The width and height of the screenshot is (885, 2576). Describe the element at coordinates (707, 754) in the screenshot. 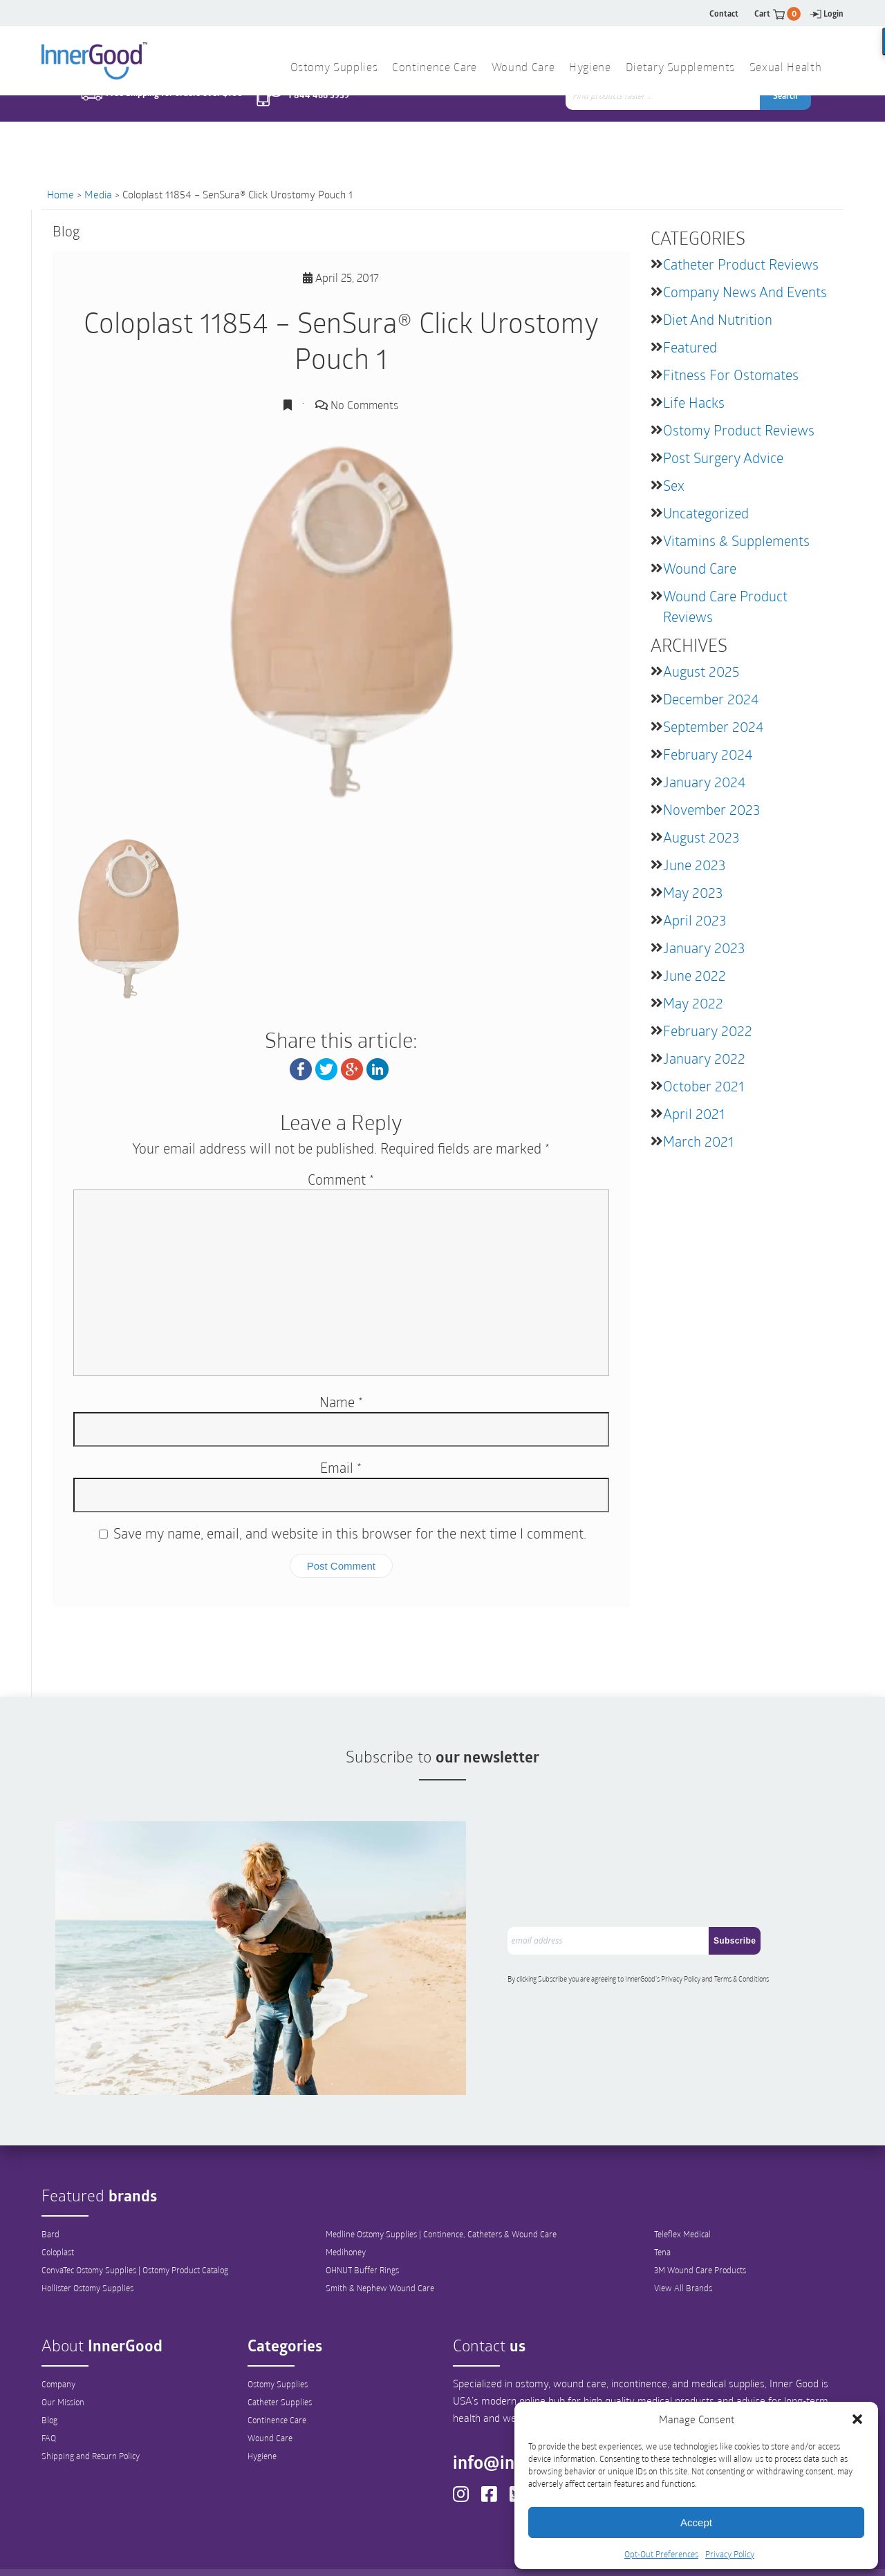

I see `February 2024` at that location.